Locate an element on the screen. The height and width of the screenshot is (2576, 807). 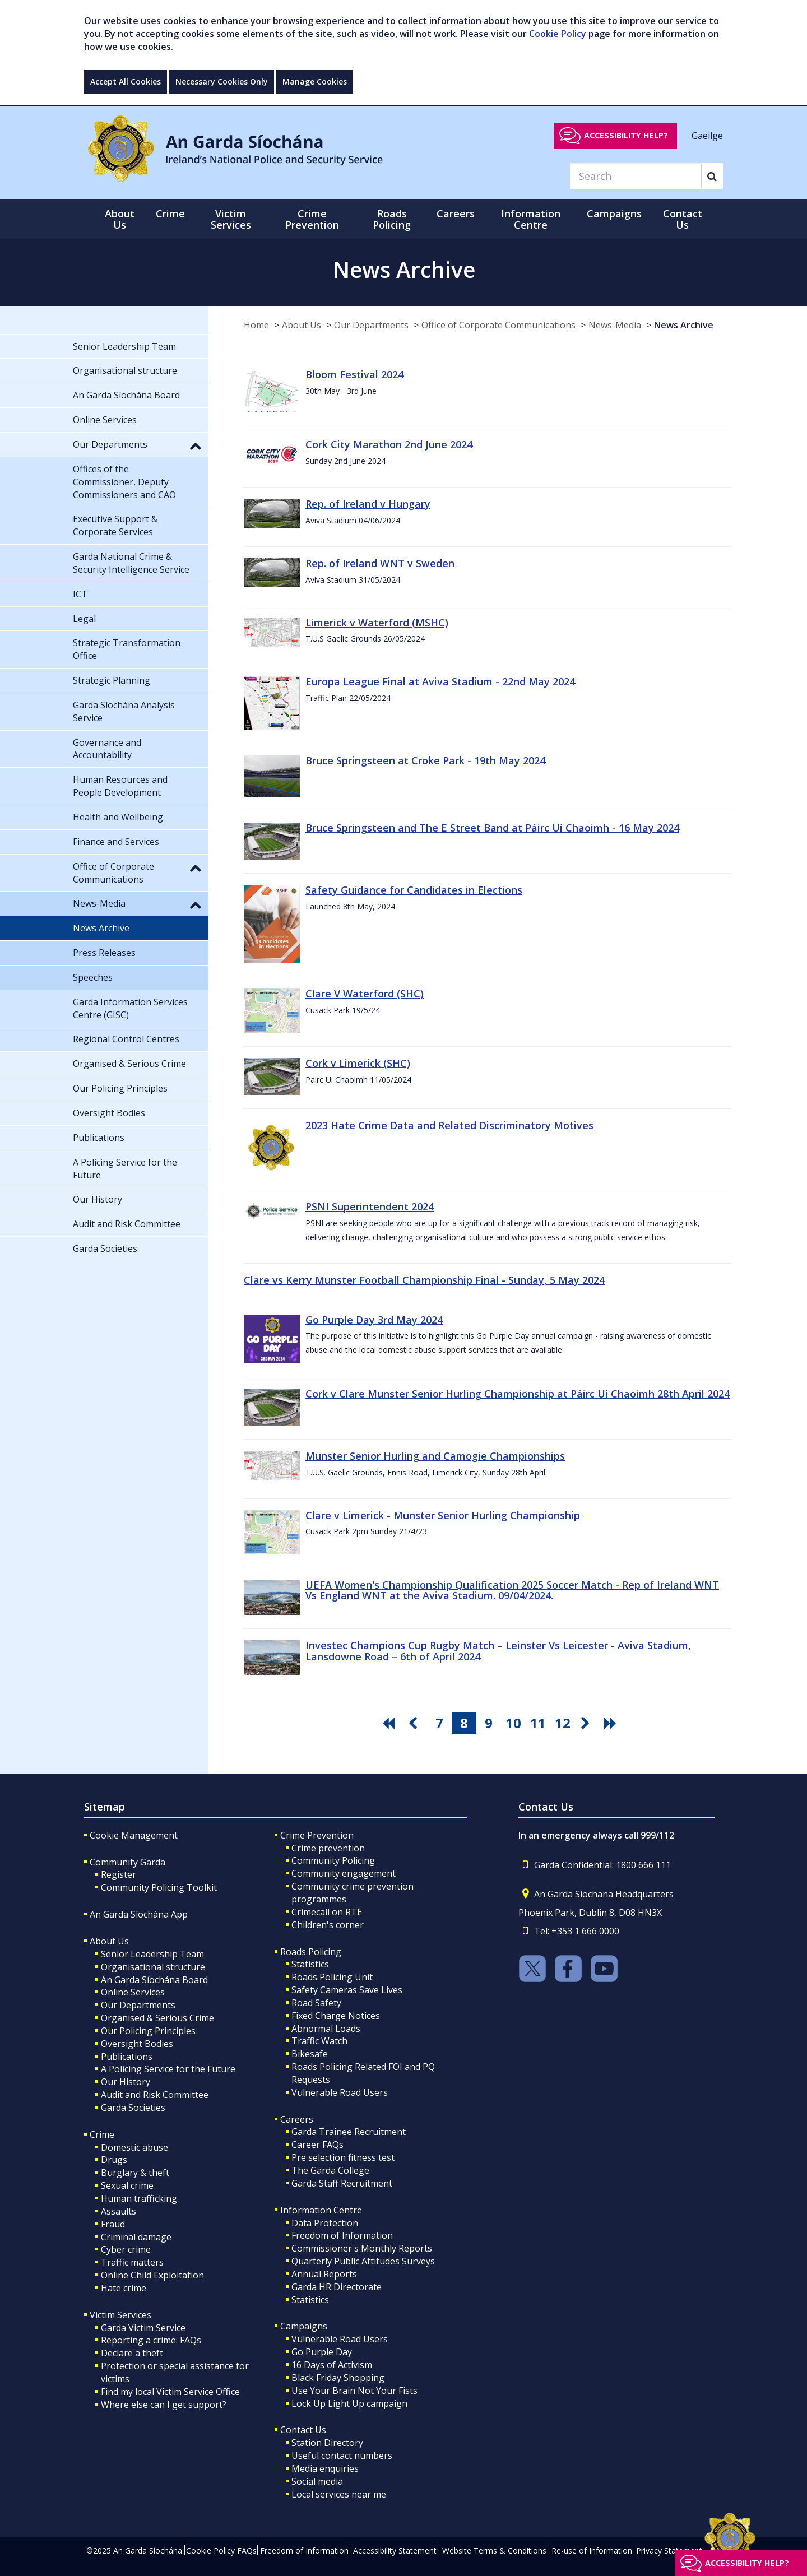
Clare vs Kerry Munster Football Championship Final - Sunday, 5 May 2024 is located at coordinates (424, 1280).